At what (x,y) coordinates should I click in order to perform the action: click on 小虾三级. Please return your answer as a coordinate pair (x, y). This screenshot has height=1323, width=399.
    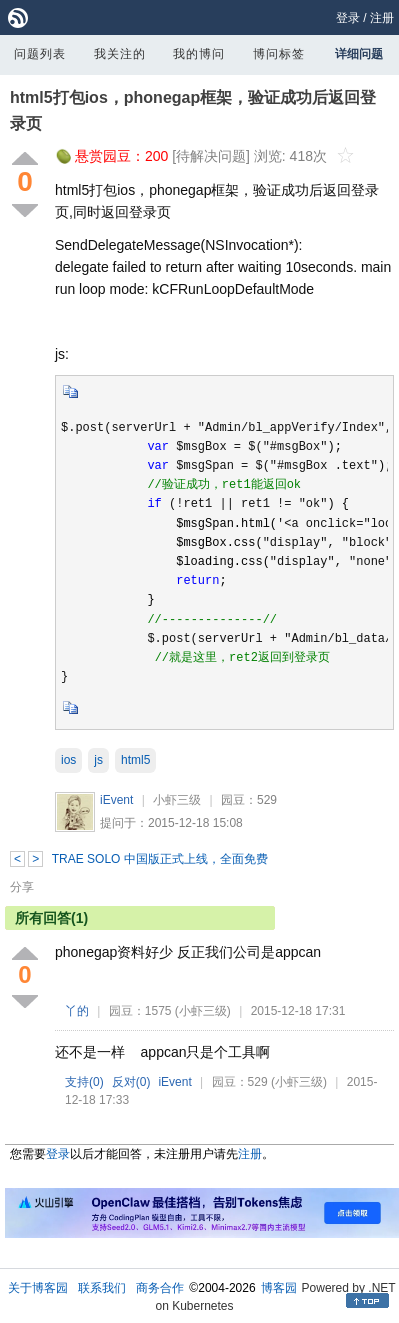
    Looking at the image, I should click on (177, 800).